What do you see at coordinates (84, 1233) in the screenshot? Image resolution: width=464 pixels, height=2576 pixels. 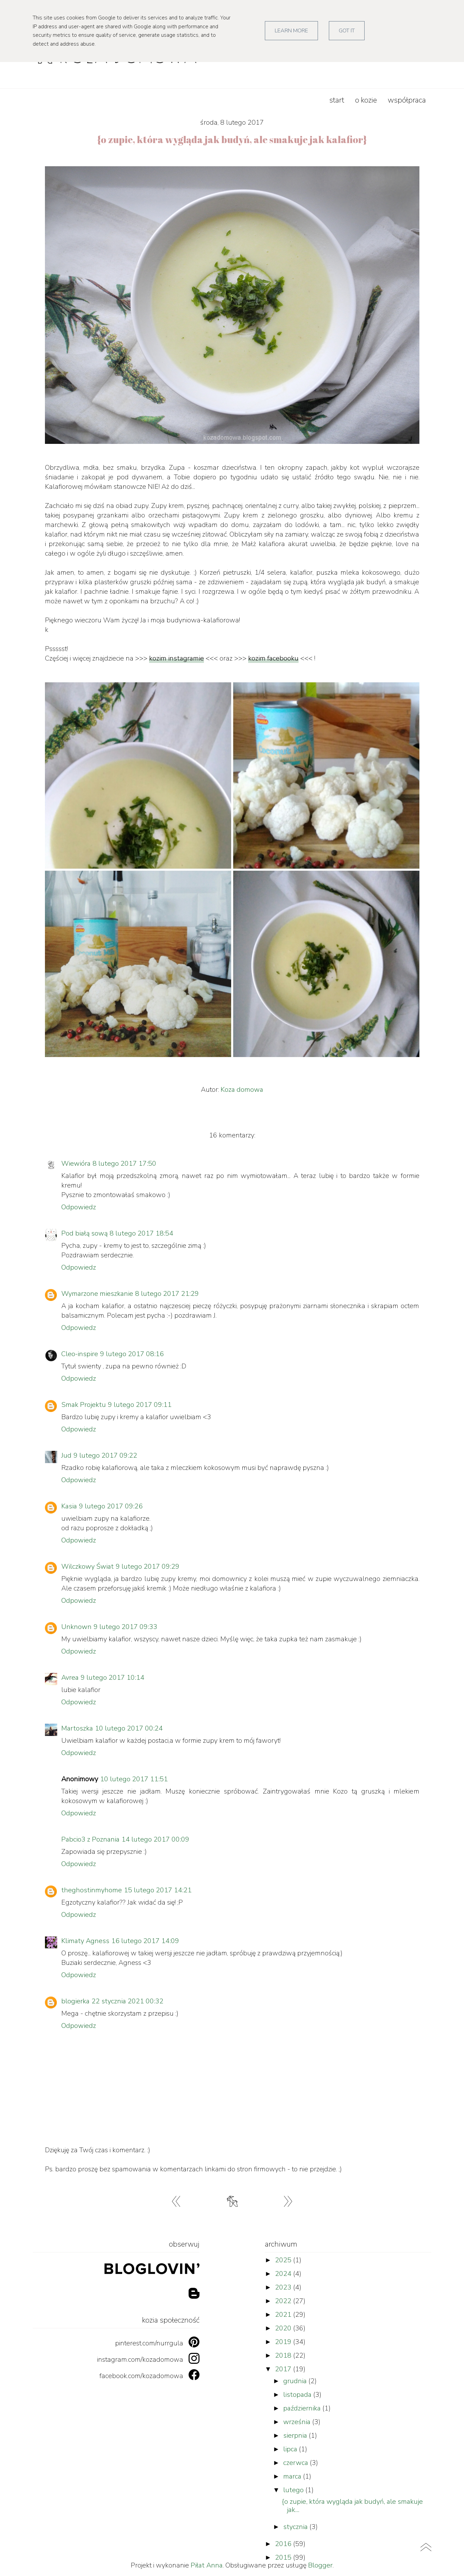 I see `Pod białą sową` at bounding box center [84, 1233].